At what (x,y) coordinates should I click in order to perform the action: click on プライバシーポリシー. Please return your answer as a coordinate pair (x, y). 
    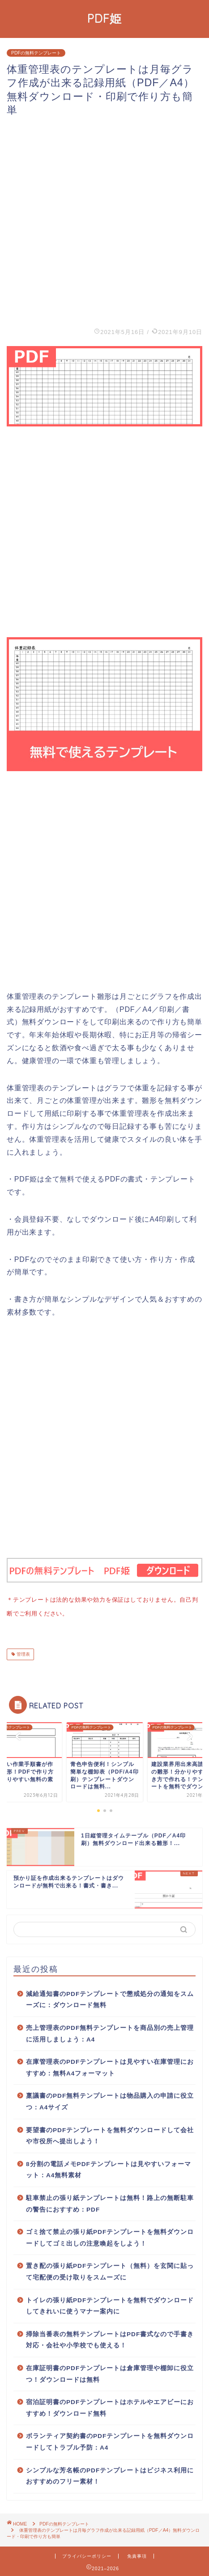
    Looking at the image, I should click on (86, 2554).